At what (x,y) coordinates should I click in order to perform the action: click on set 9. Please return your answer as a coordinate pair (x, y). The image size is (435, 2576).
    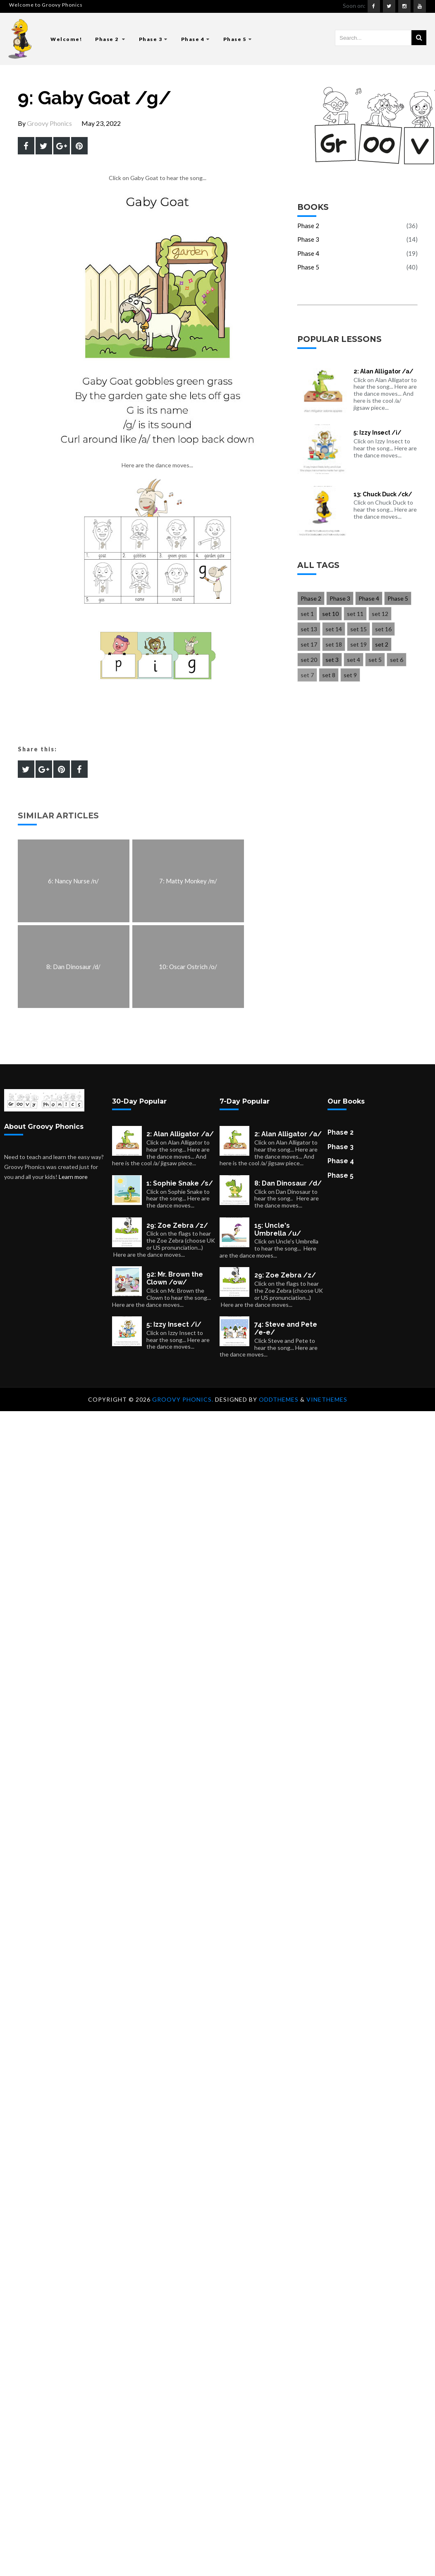
    Looking at the image, I should click on (350, 674).